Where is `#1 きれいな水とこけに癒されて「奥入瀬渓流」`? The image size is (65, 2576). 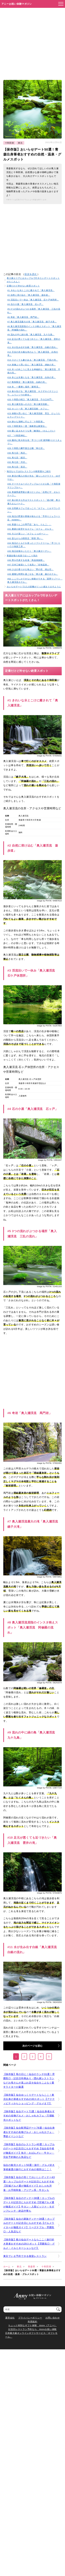 #1 きれいな水とこけに癒されて「奥入瀬渓流」 is located at coordinates (31, 290).